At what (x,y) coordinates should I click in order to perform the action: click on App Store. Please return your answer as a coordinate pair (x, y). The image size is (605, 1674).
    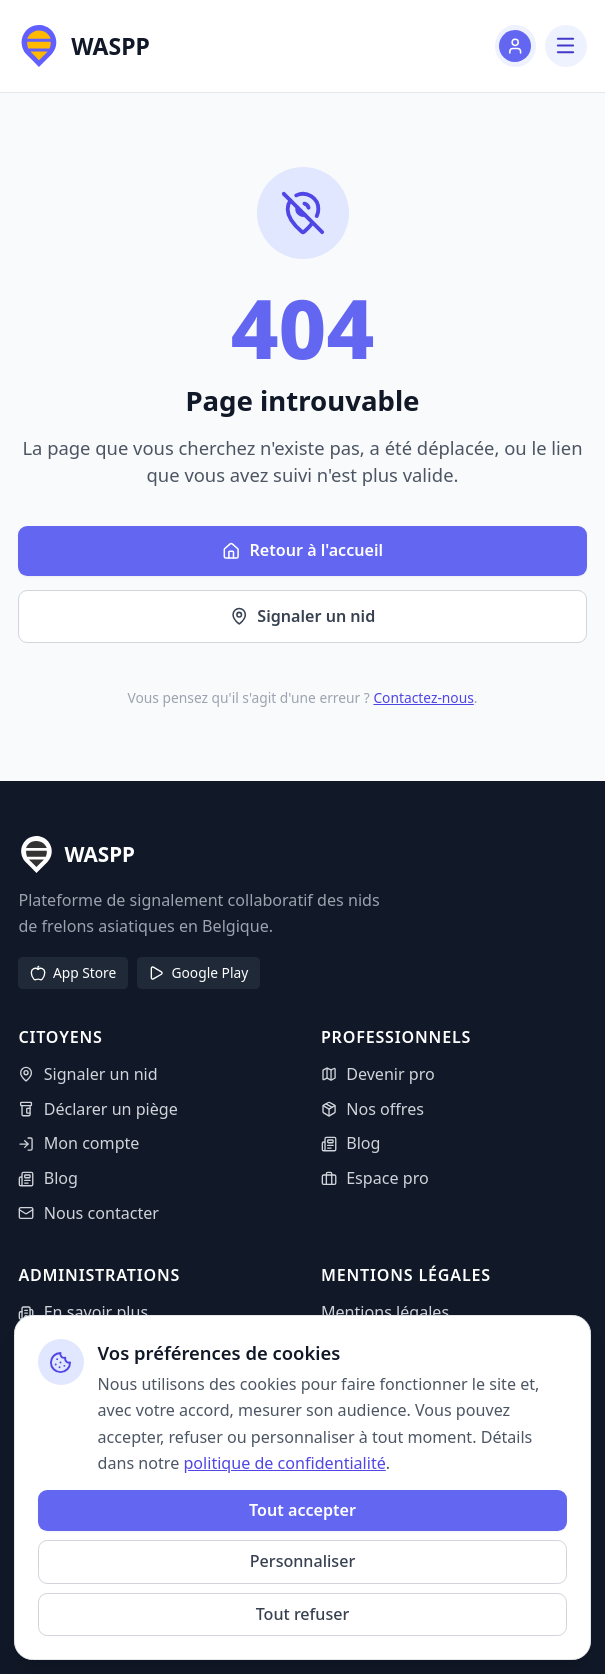
    Looking at the image, I should click on (73, 972).